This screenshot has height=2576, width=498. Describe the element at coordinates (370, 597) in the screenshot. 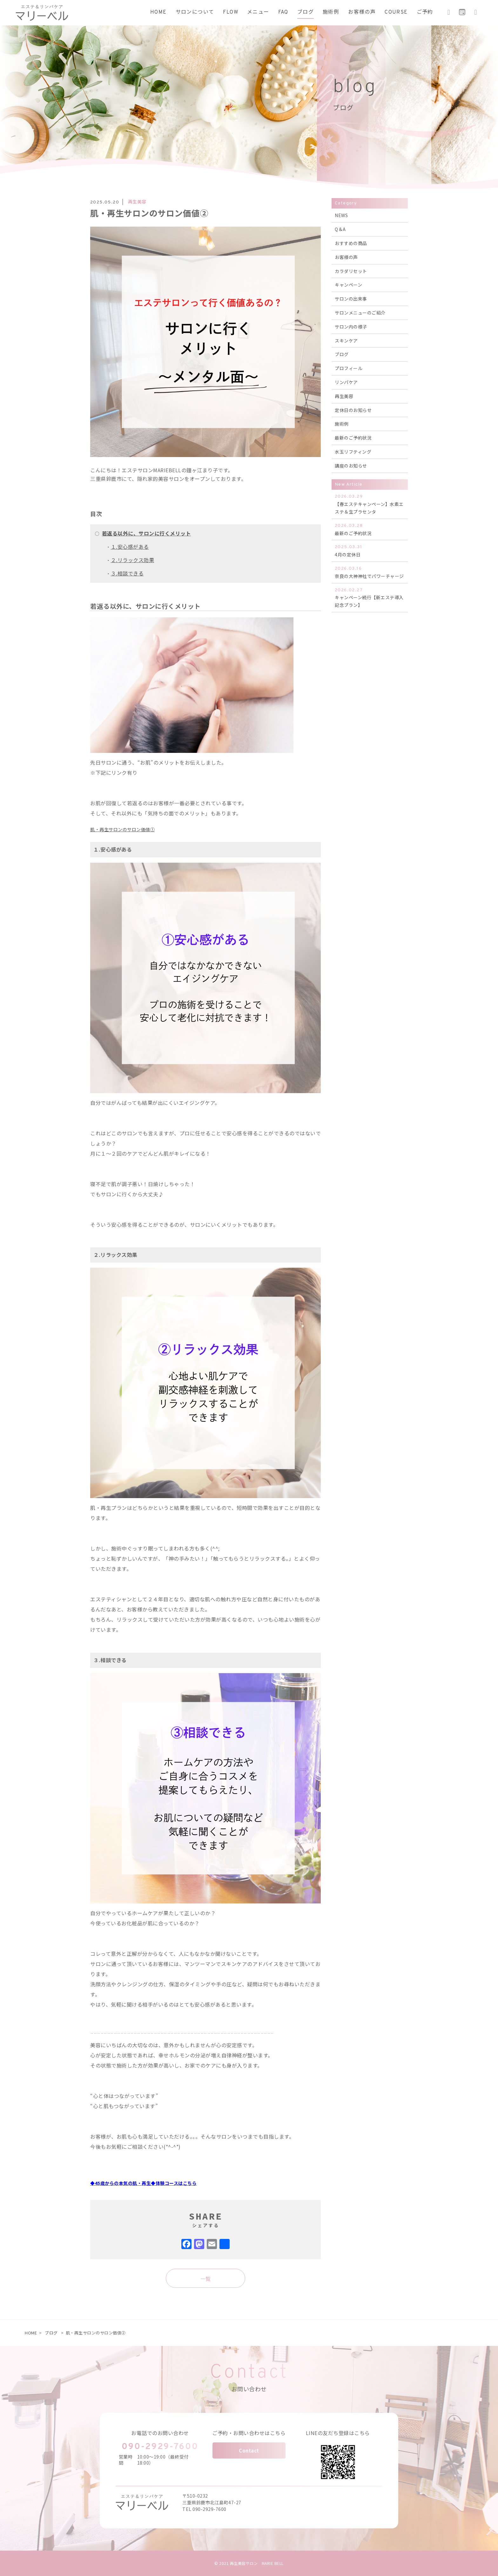

I see `キャンペーン続行【新エステ導入記念プラン】` at that location.